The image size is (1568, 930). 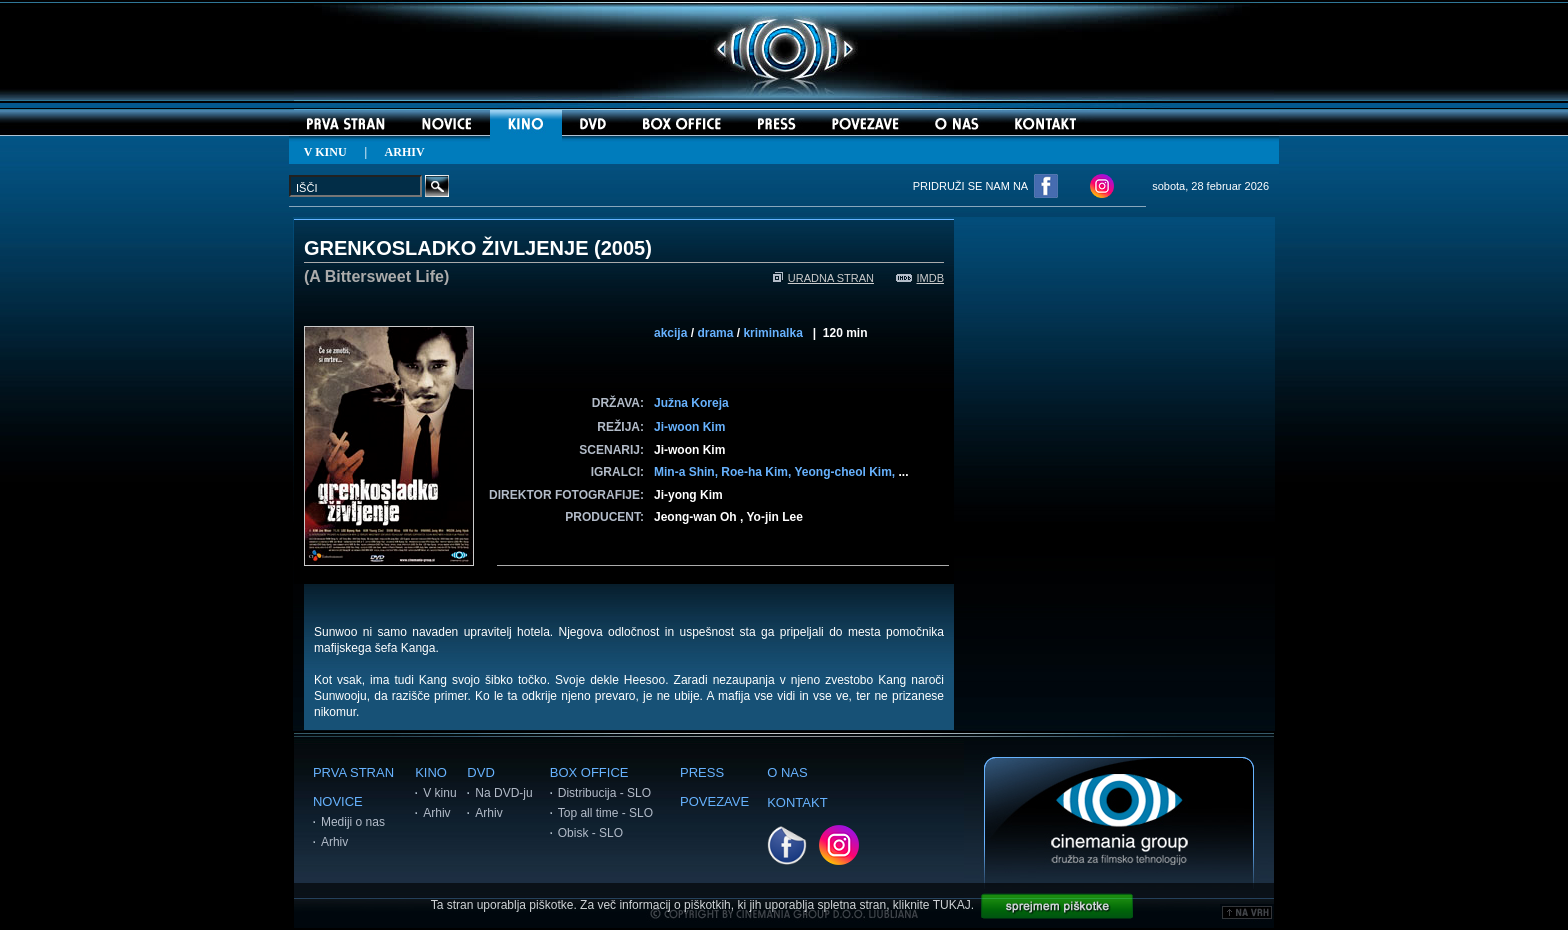 I want to click on kriminalka, so click(x=772, y=333).